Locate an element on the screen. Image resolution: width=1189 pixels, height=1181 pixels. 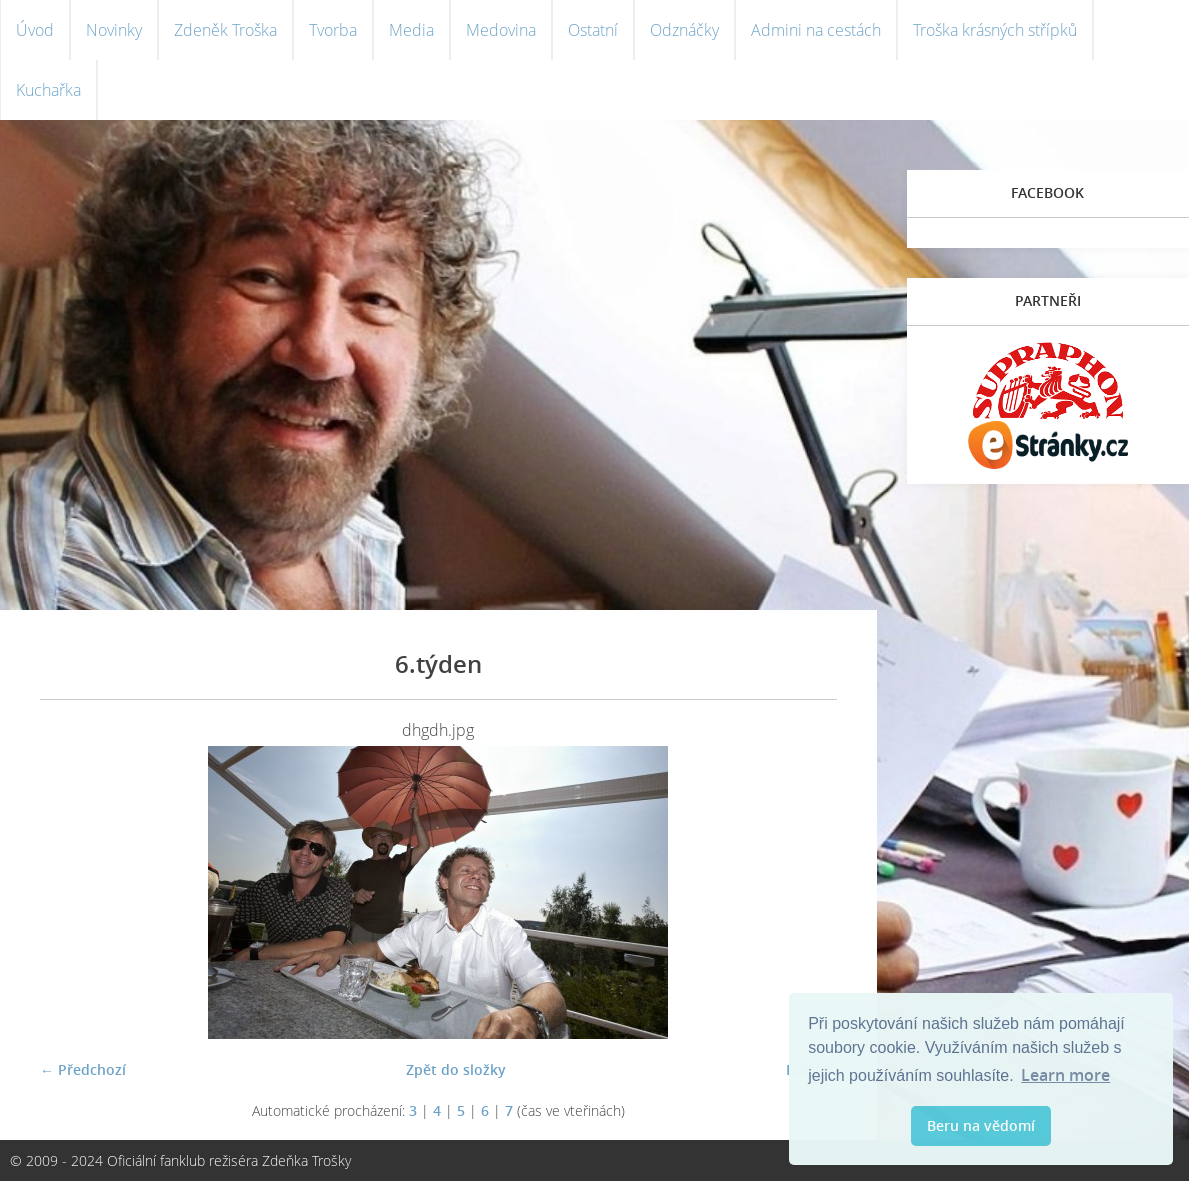
Kuchařka is located at coordinates (48, 90).